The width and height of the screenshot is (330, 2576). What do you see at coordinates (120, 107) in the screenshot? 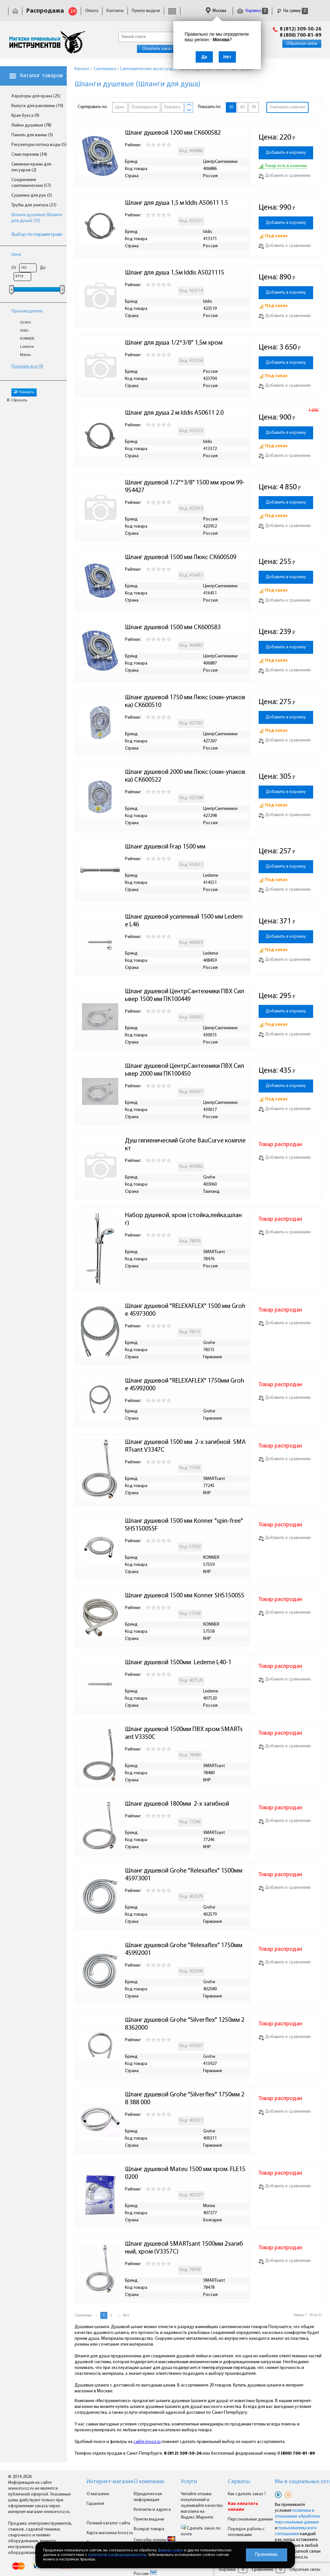
I see `Цене` at bounding box center [120, 107].